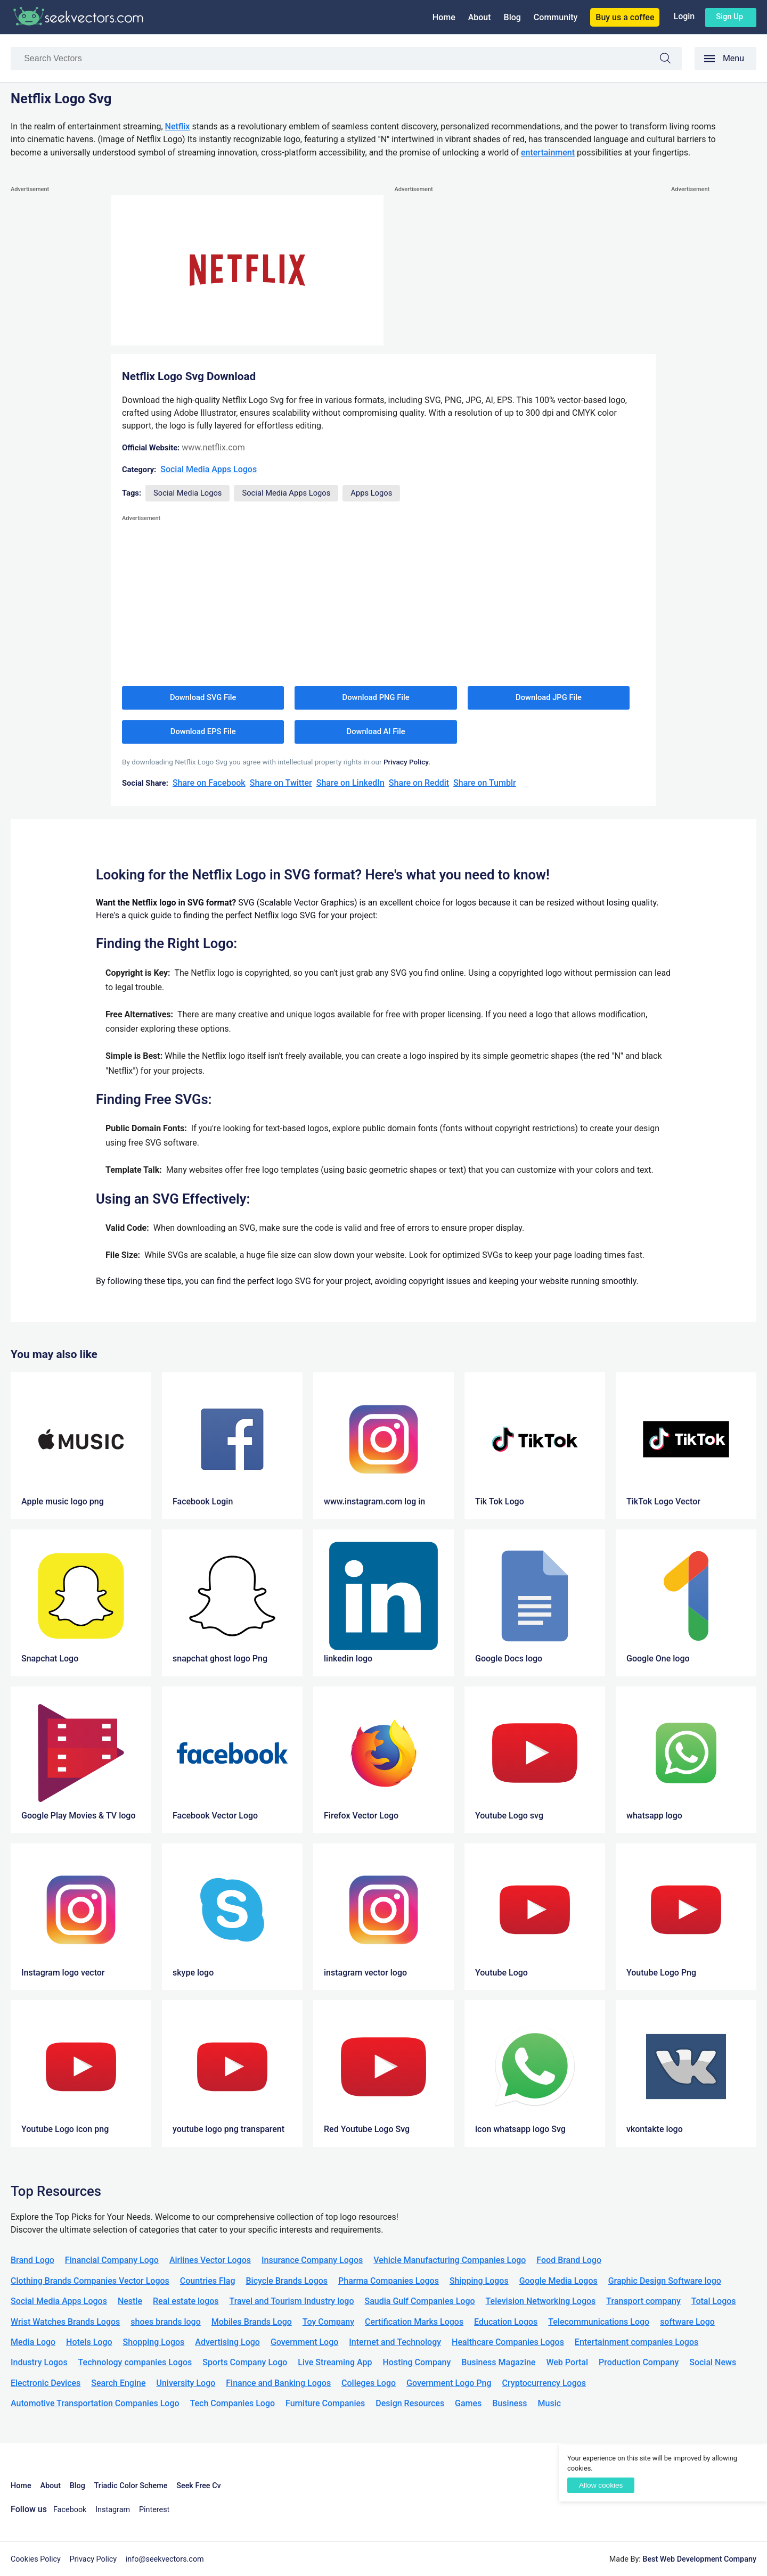 The width and height of the screenshot is (767, 2576). Describe the element at coordinates (112, 2260) in the screenshot. I see `Financial Company Logo` at that location.